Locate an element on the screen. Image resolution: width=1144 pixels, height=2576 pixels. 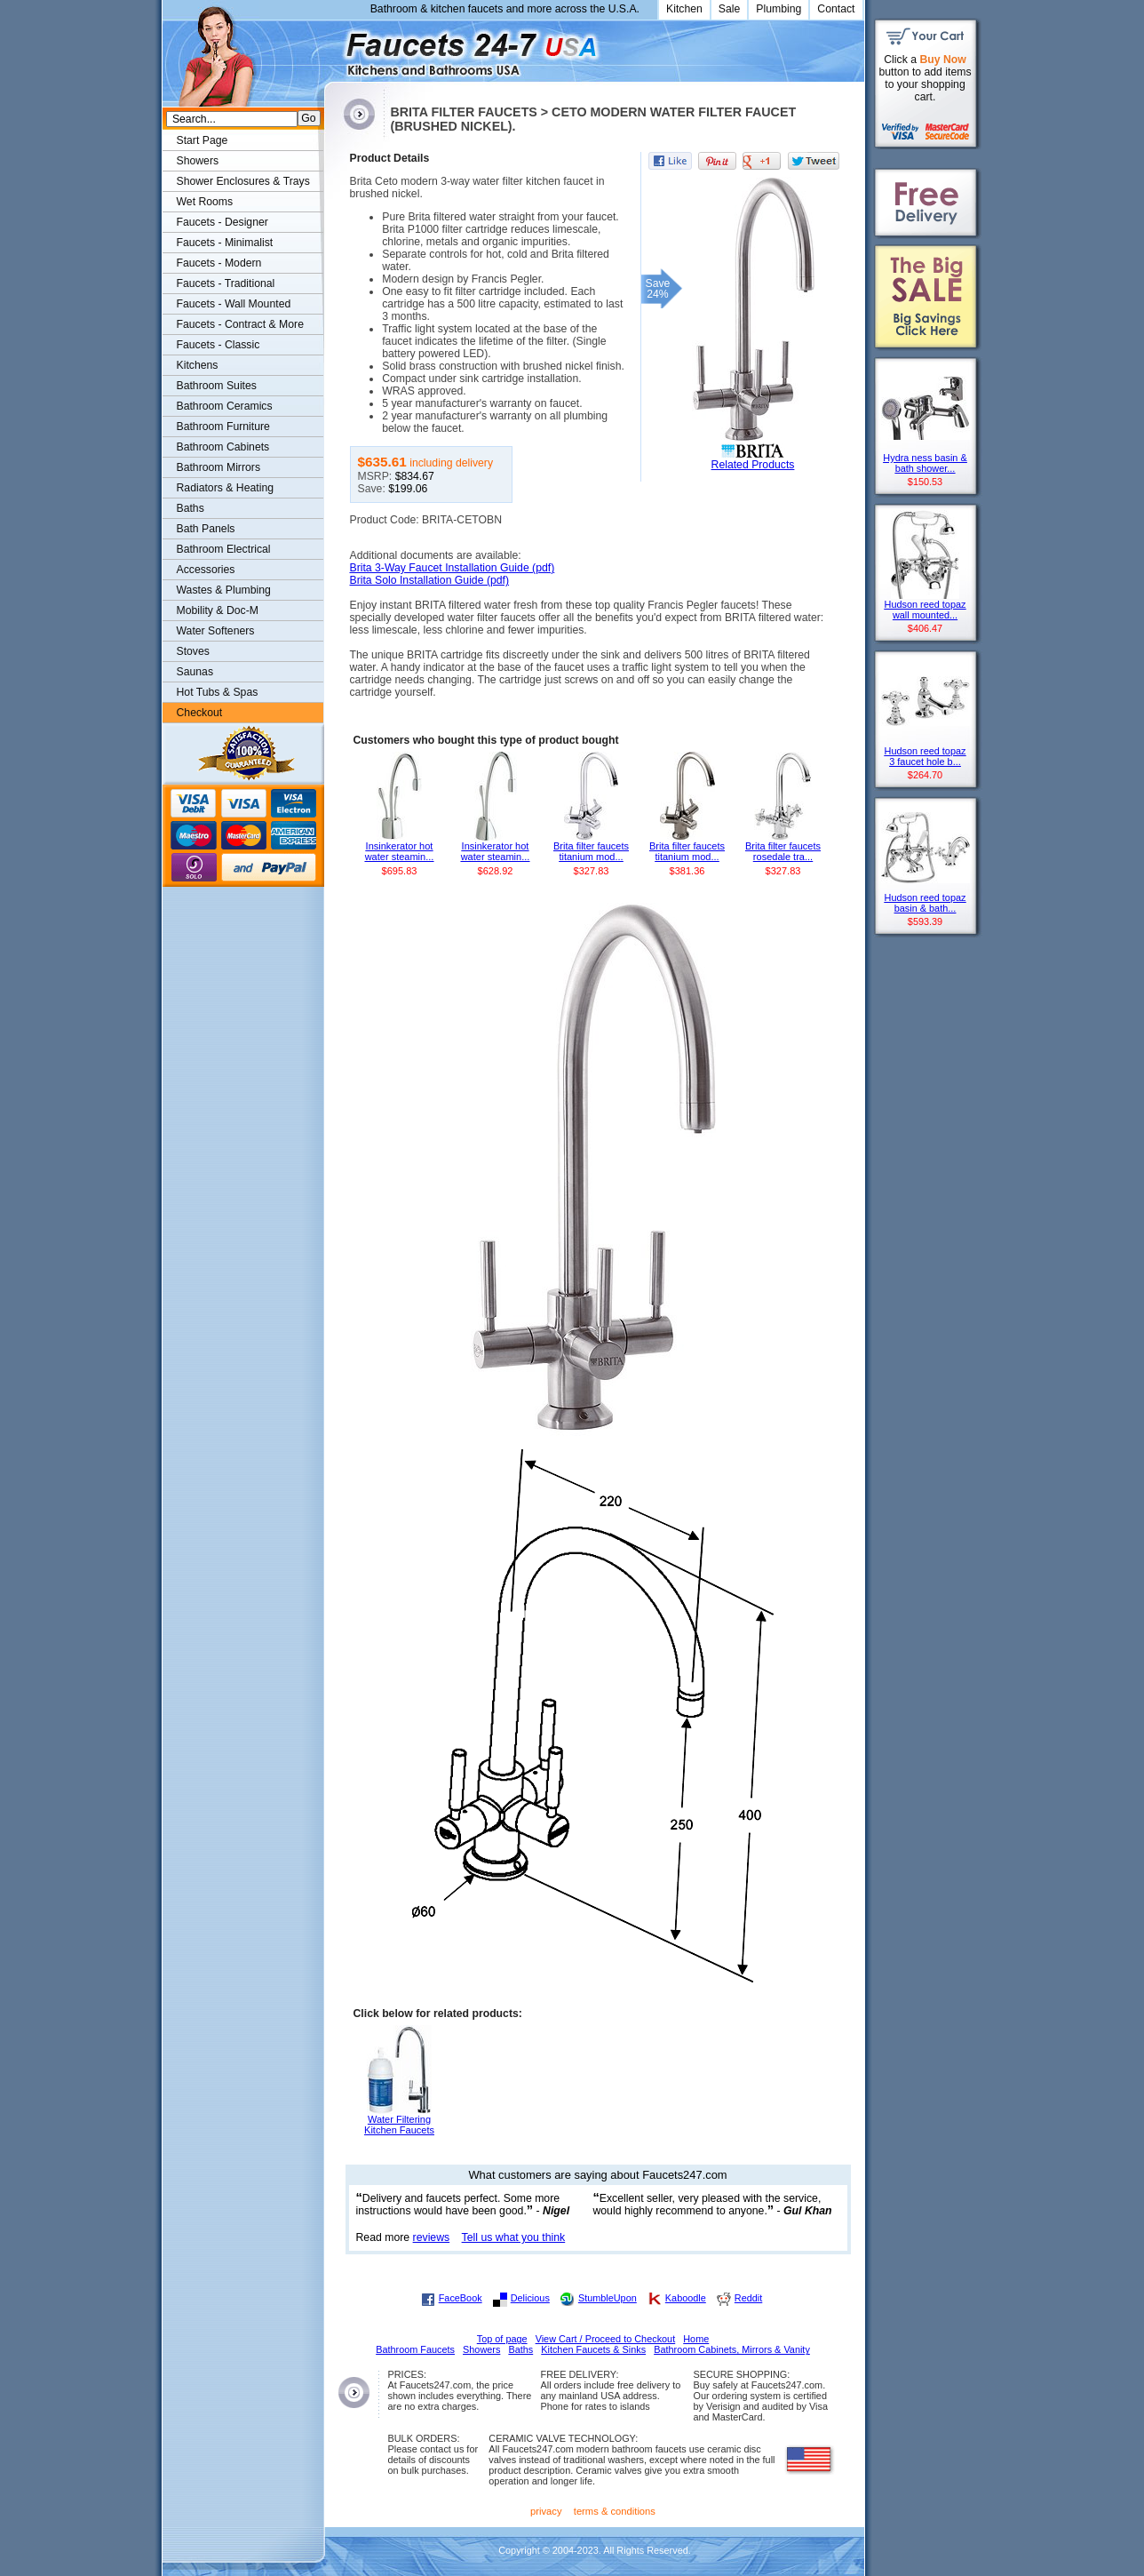
FaceBook is located at coordinates (460, 2298).